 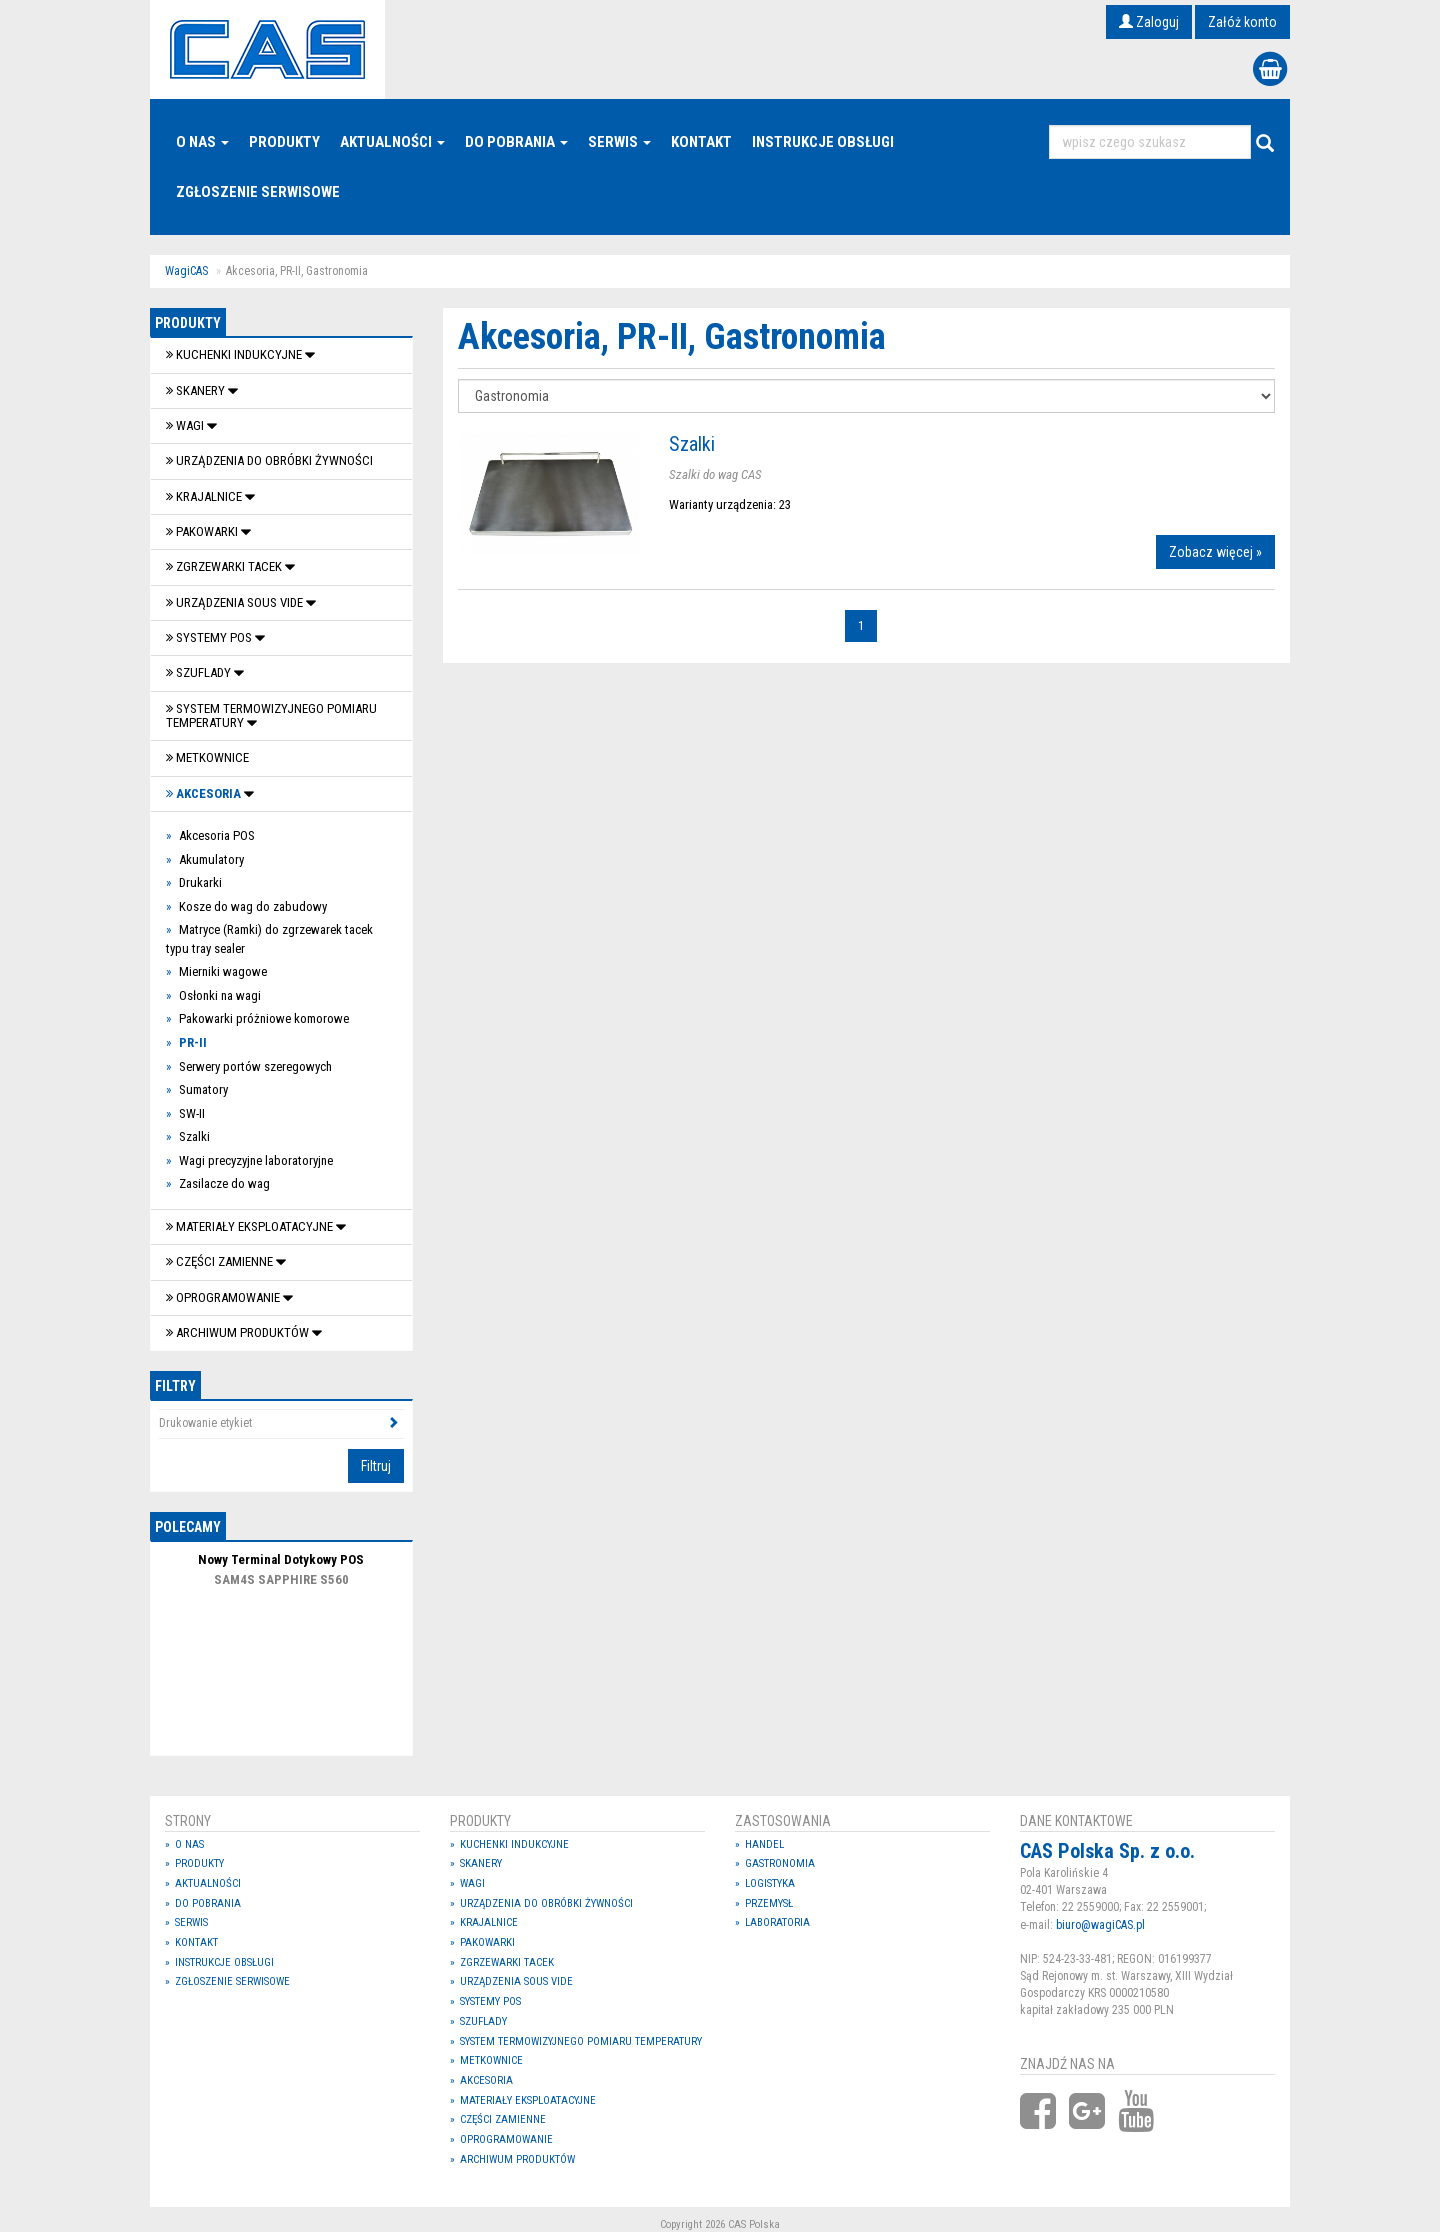 What do you see at coordinates (235, 354) in the screenshot?
I see `Kuchenki indukcyjne` at bounding box center [235, 354].